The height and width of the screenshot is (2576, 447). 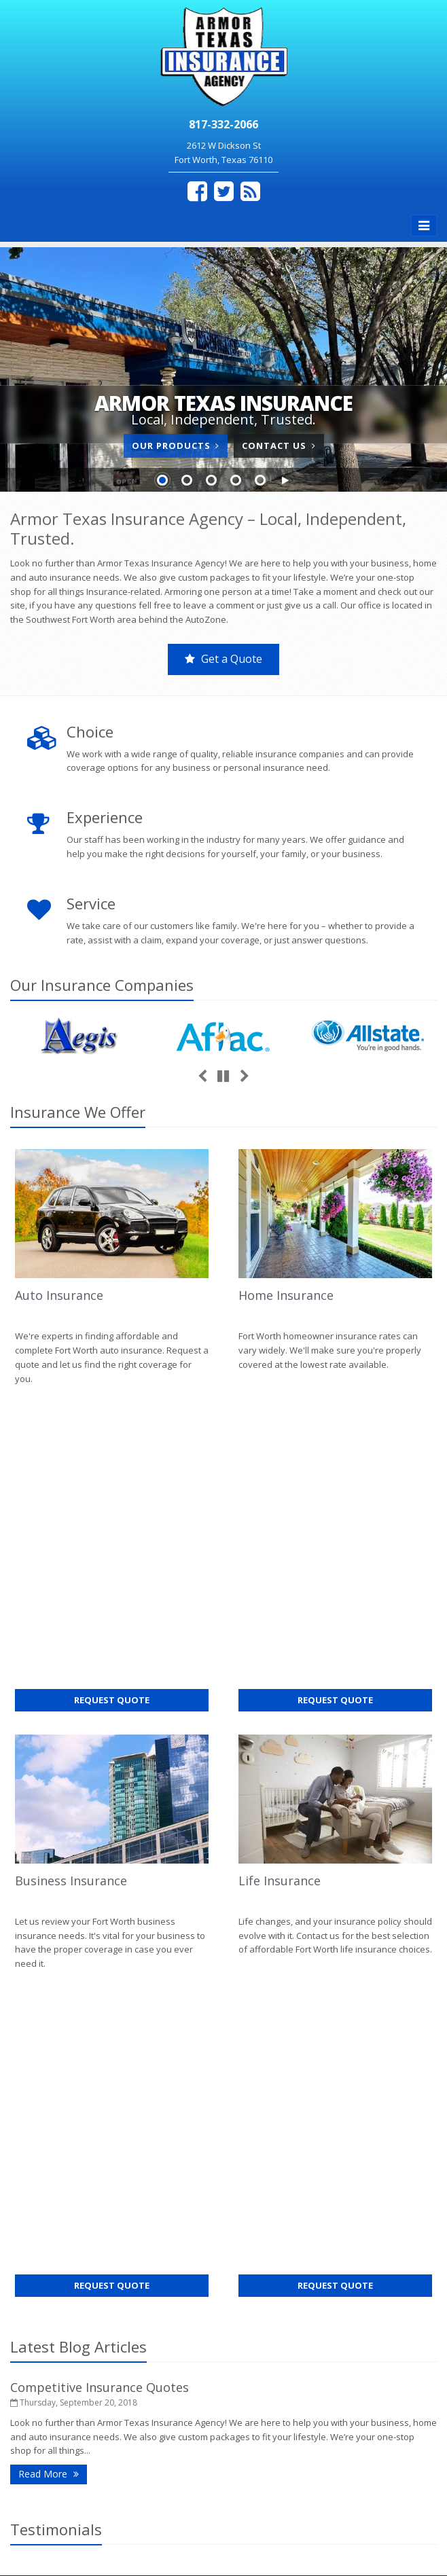 I want to click on Slide 2 [Go to slide 2], so click(x=186, y=480).